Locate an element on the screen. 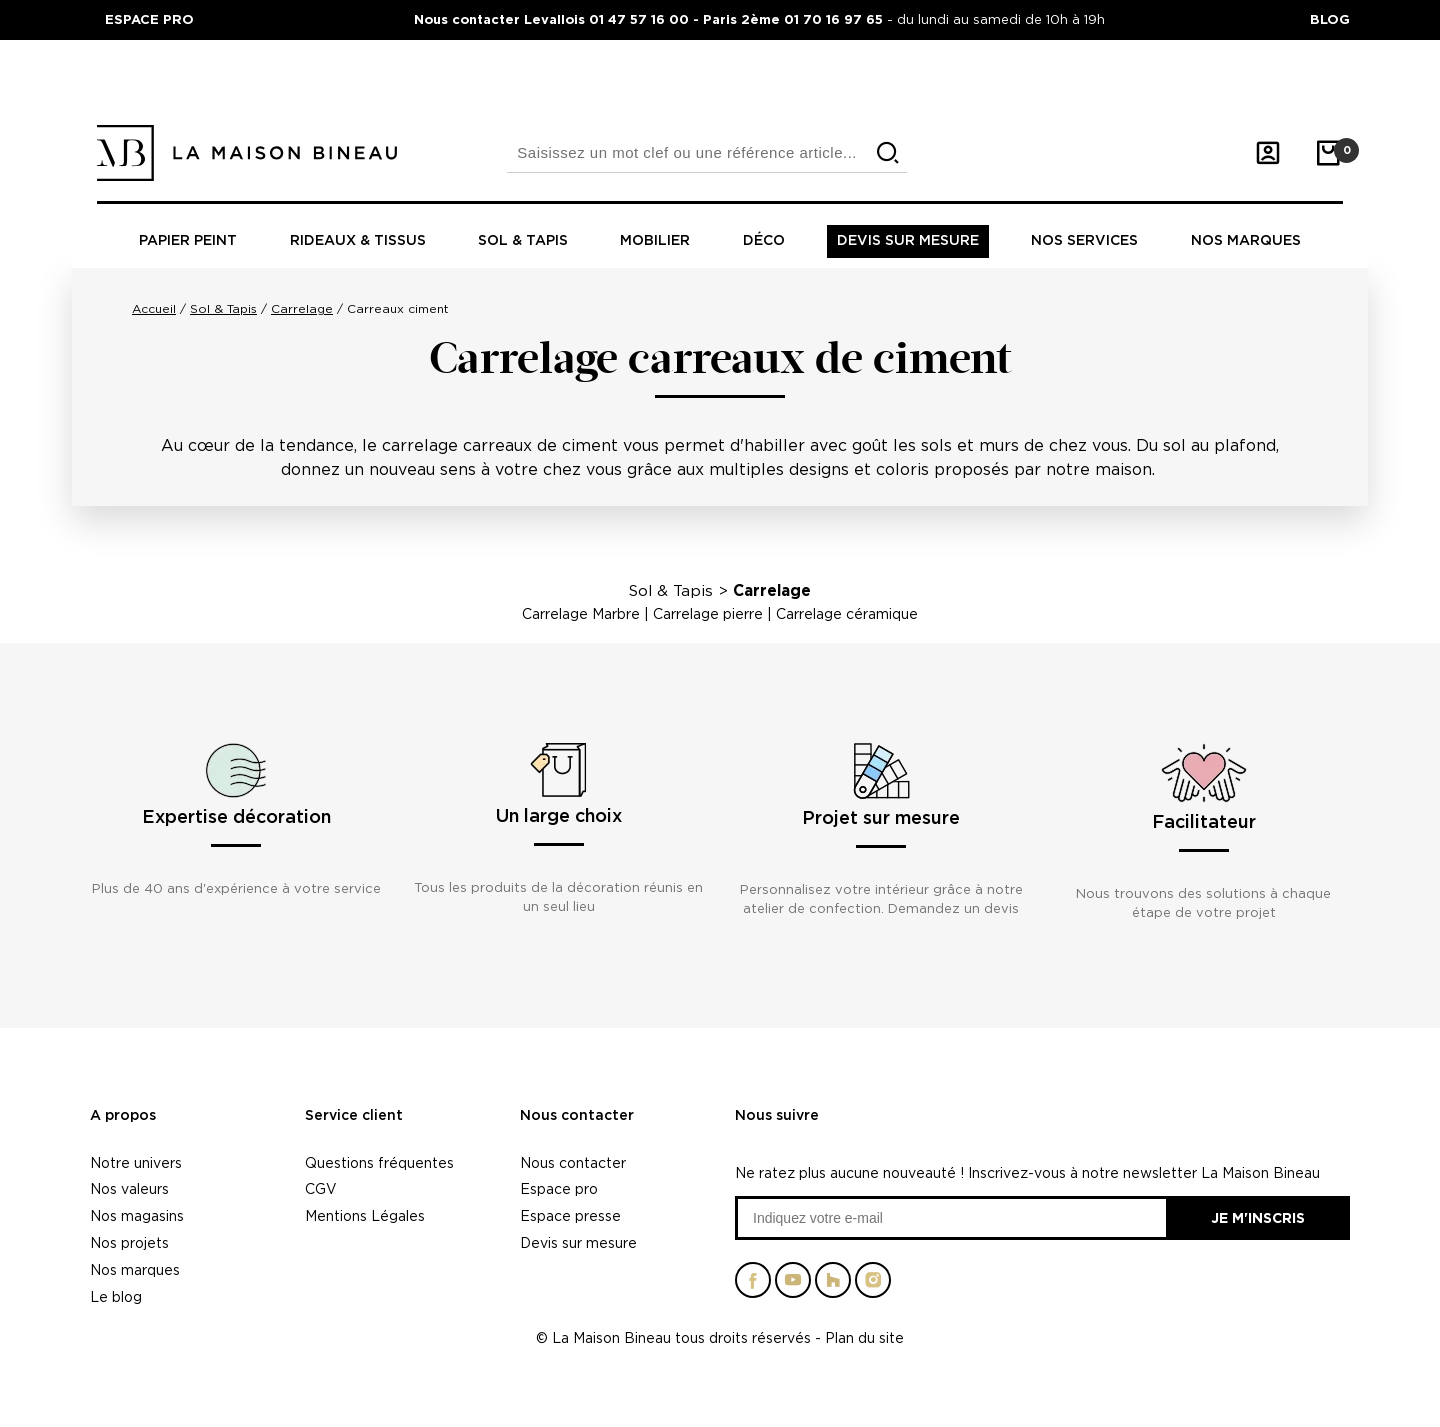 The height and width of the screenshot is (1427, 1440). [search] is located at coordinates (888, 153).